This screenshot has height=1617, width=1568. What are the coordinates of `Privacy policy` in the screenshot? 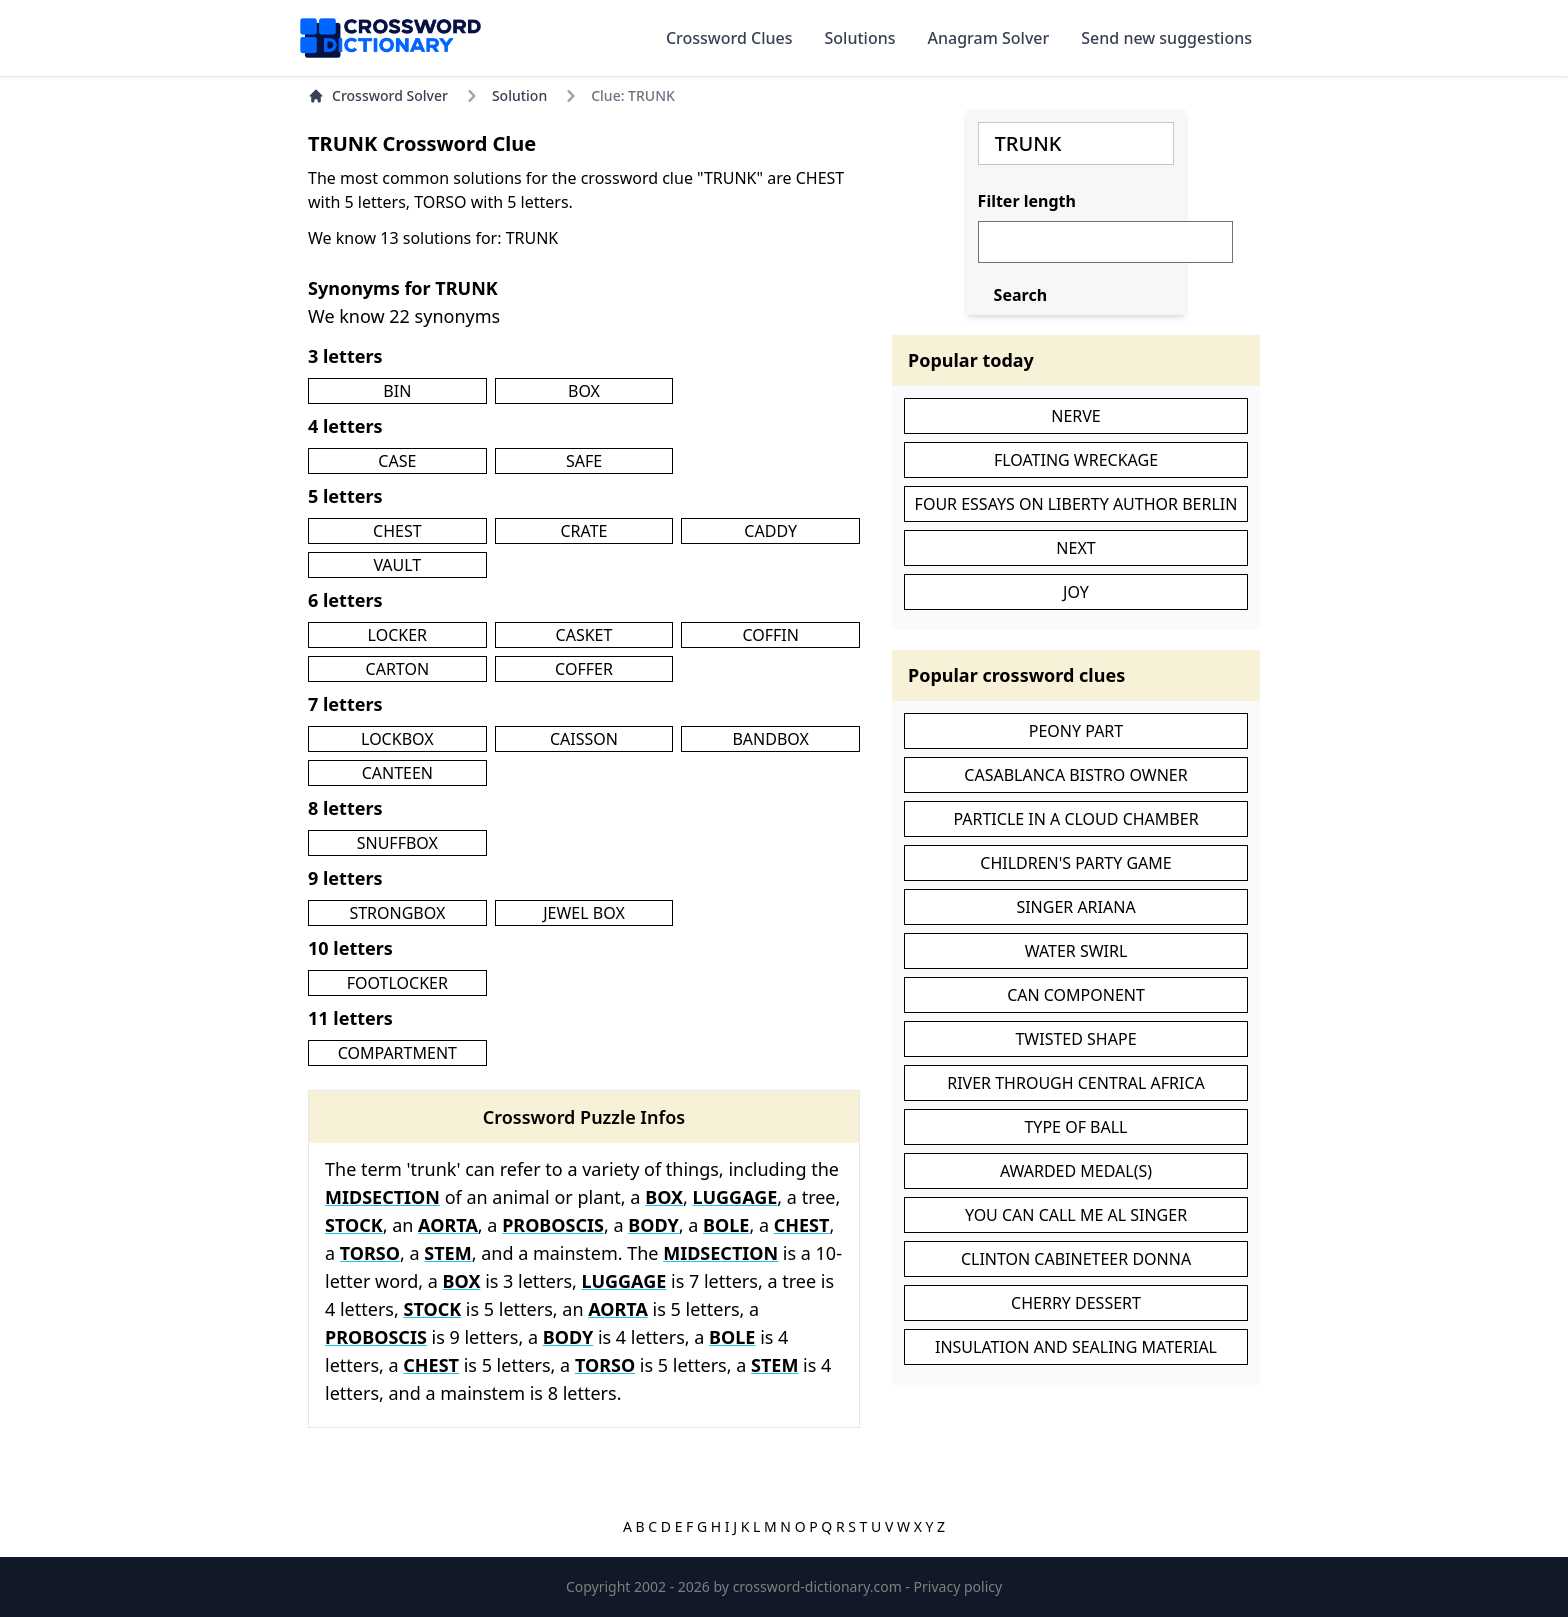 It's located at (958, 1586).